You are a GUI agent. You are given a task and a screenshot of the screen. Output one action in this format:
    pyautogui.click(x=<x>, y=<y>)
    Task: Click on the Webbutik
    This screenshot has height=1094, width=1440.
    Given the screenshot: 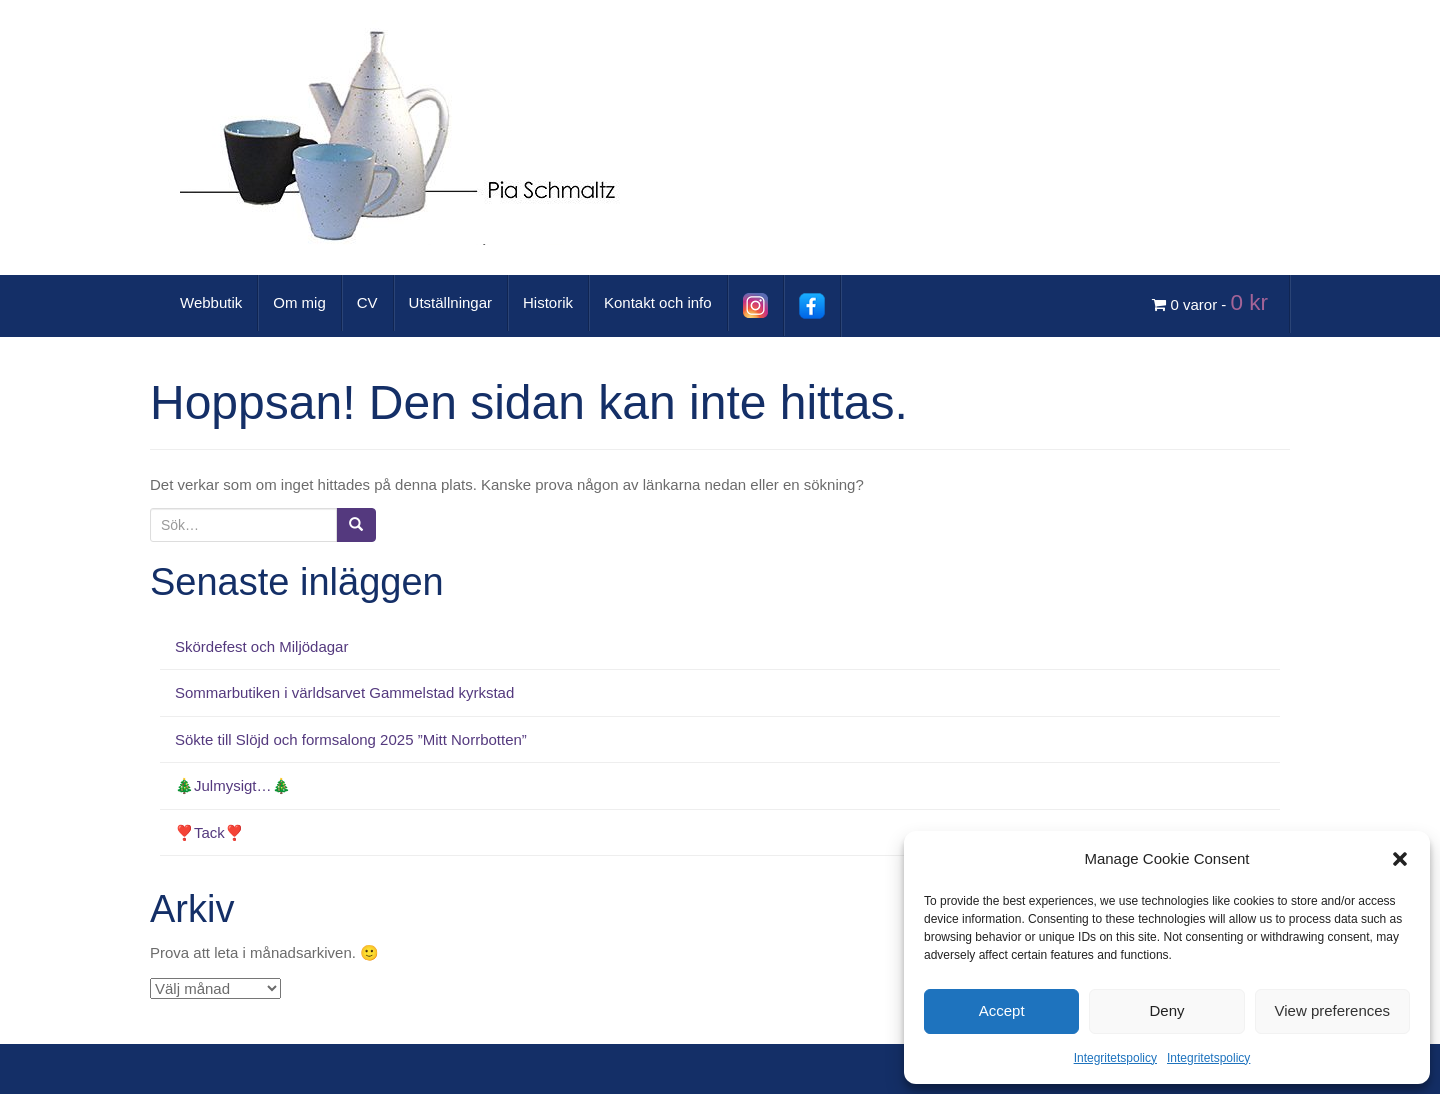 What is the action you would take?
    pyautogui.click(x=211, y=302)
    